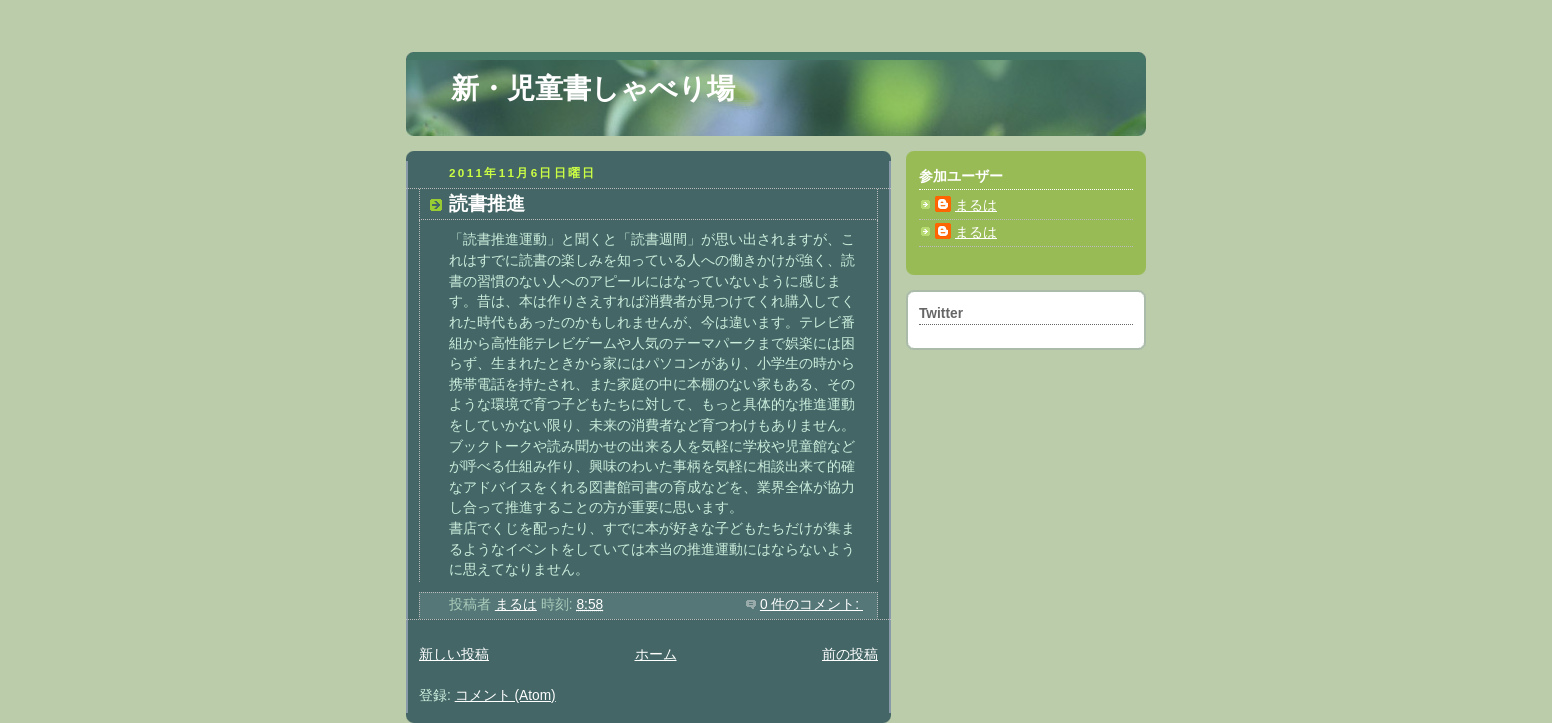 This screenshot has width=1552, height=723. What do you see at coordinates (454, 654) in the screenshot?
I see `新しい投稿` at bounding box center [454, 654].